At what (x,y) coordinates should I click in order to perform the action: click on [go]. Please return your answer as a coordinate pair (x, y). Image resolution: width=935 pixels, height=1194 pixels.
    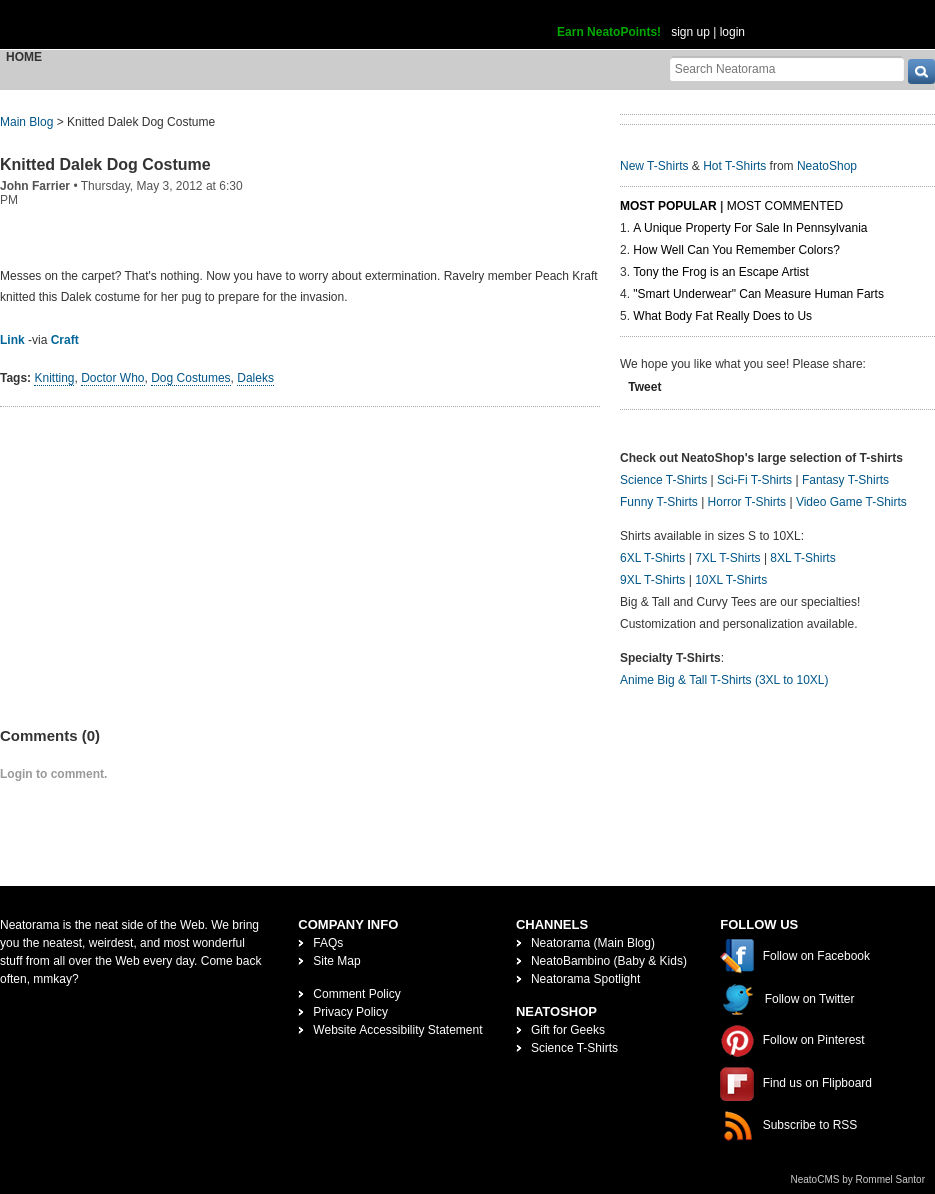
    Looking at the image, I should click on (921, 71).